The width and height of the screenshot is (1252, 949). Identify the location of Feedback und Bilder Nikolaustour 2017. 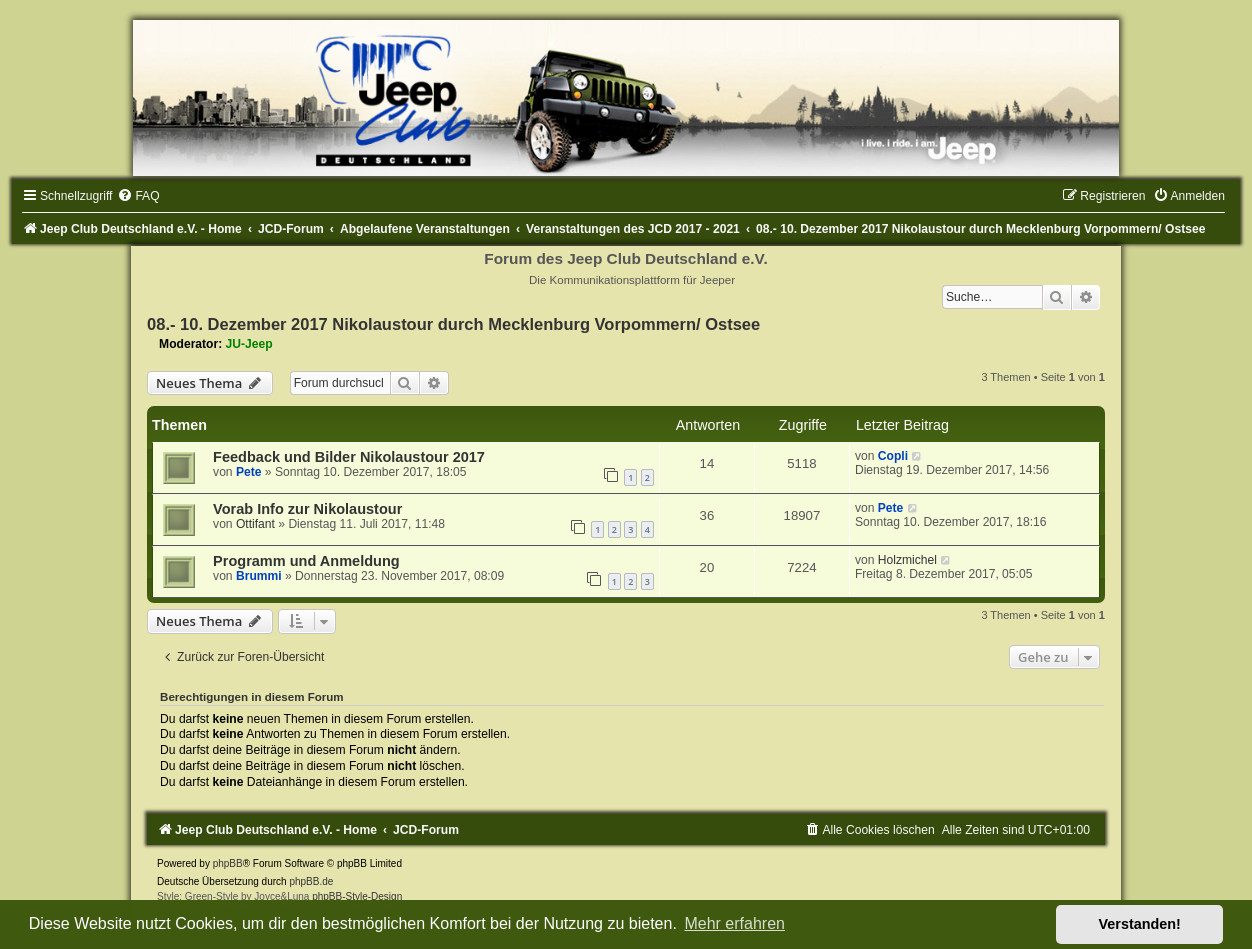
(349, 457).